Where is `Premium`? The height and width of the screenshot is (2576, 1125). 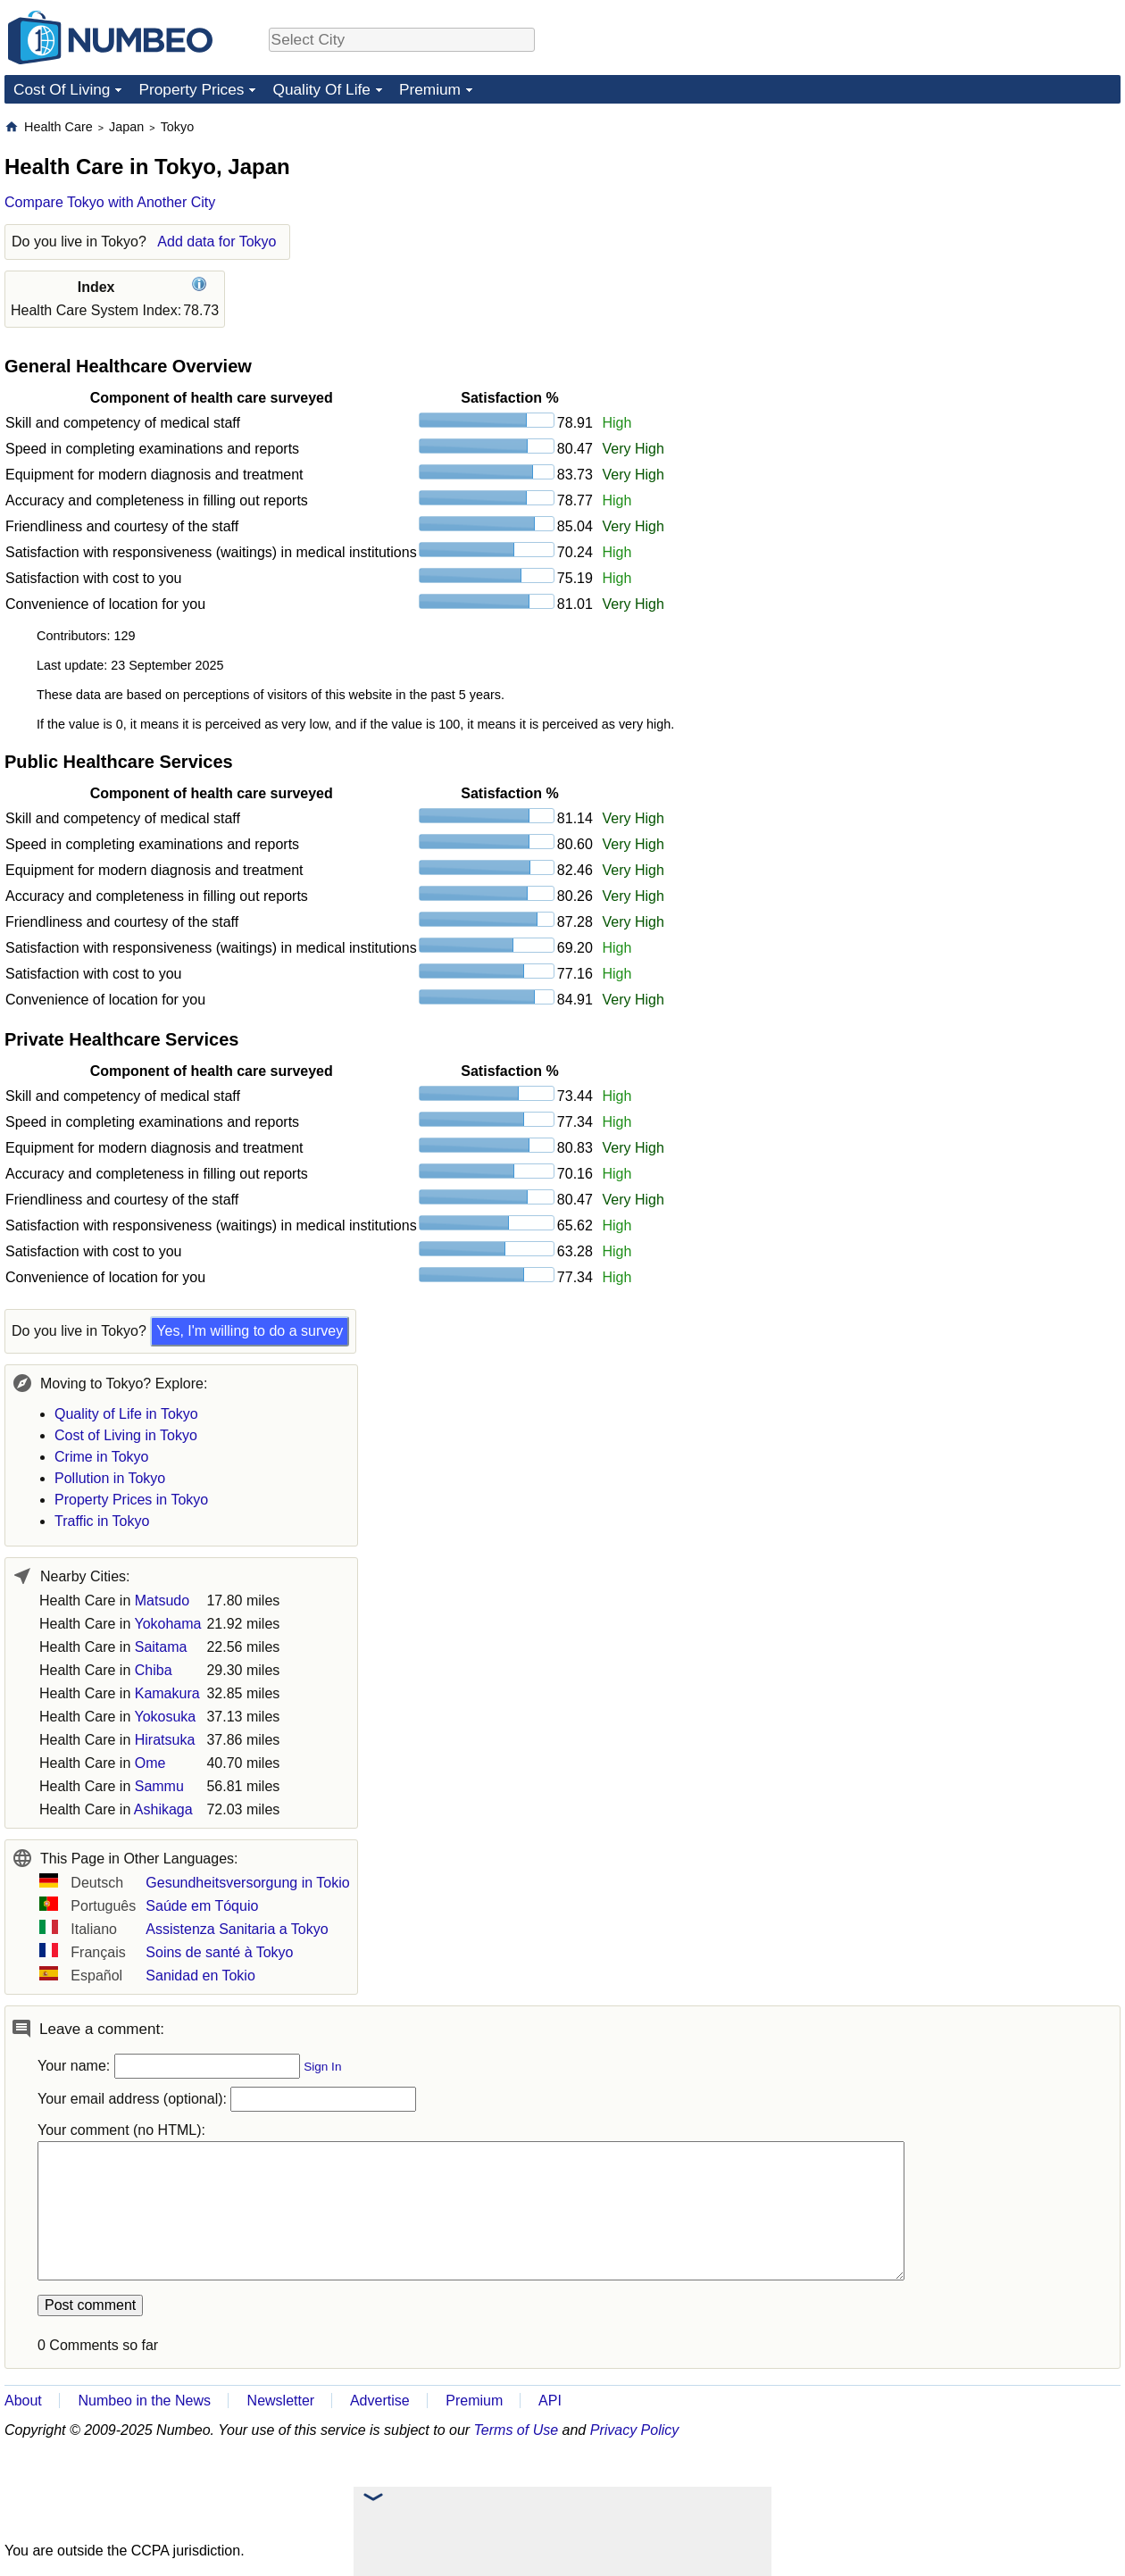
Premium is located at coordinates (430, 89).